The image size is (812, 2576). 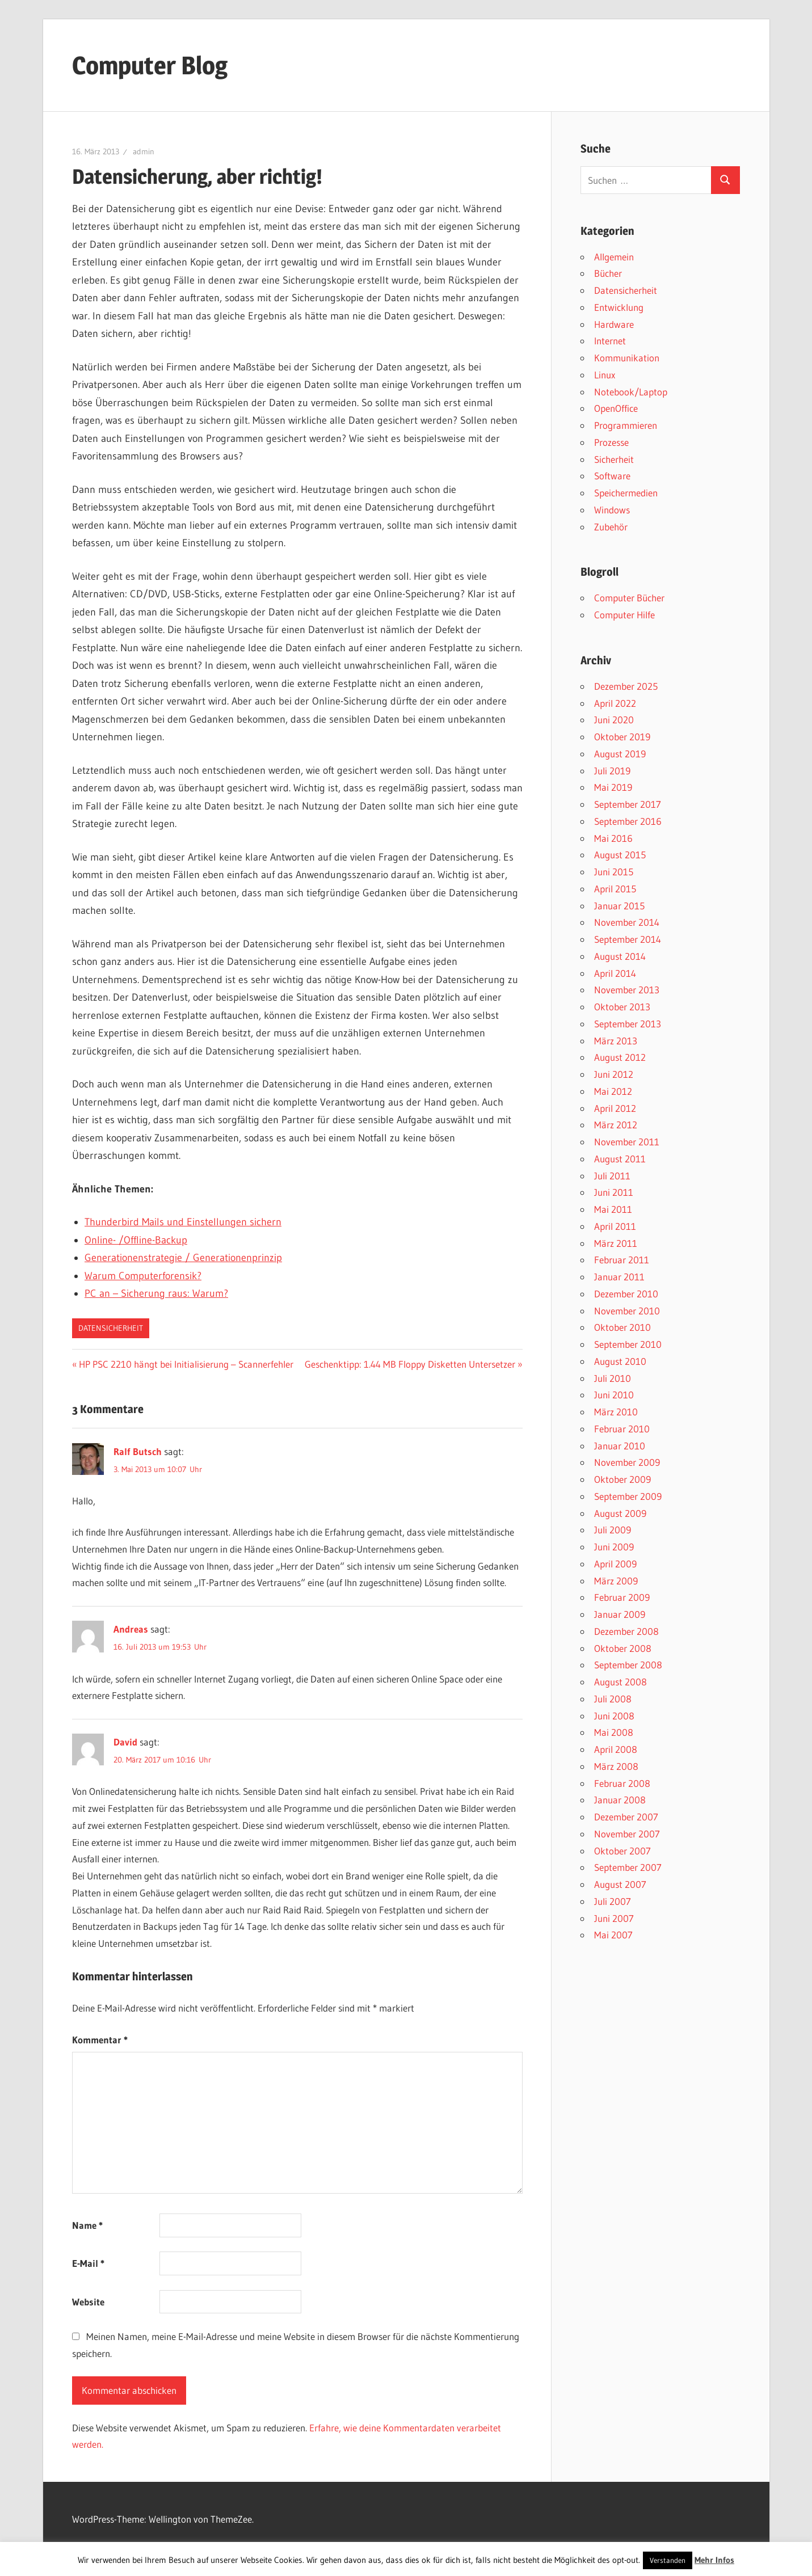 What do you see at coordinates (613, 1732) in the screenshot?
I see `Mai 2008` at bounding box center [613, 1732].